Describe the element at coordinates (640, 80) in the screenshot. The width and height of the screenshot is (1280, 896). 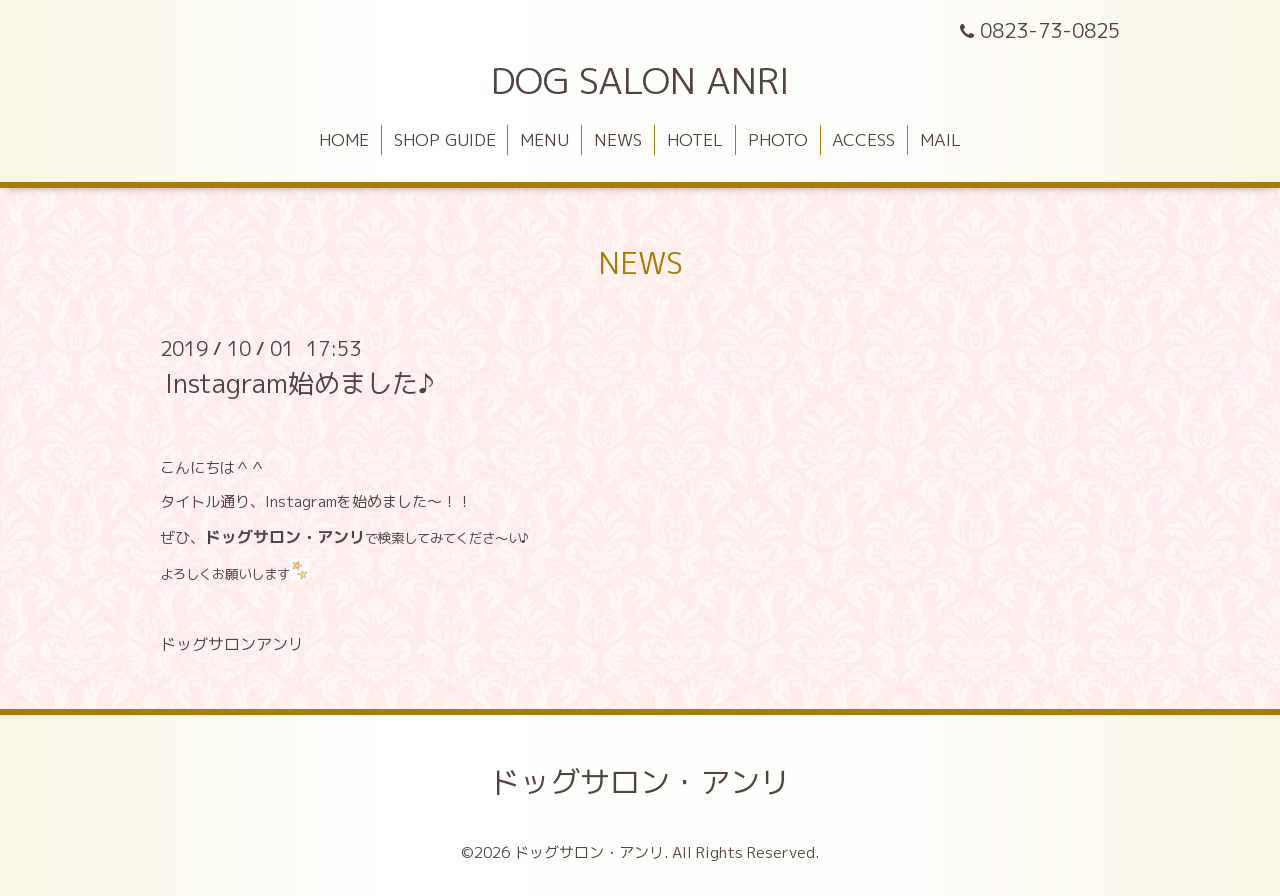
I see `DOG SALON ANRI` at that location.